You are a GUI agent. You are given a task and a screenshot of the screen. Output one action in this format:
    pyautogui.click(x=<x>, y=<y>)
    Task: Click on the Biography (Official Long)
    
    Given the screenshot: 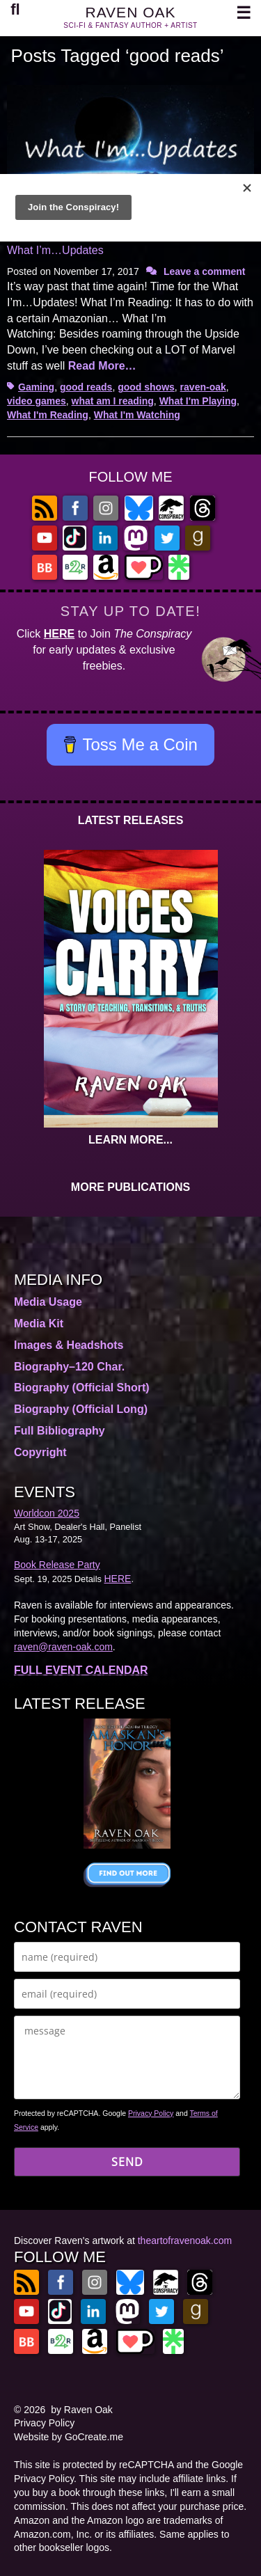 What is the action you would take?
    pyautogui.click(x=81, y=1409)
    